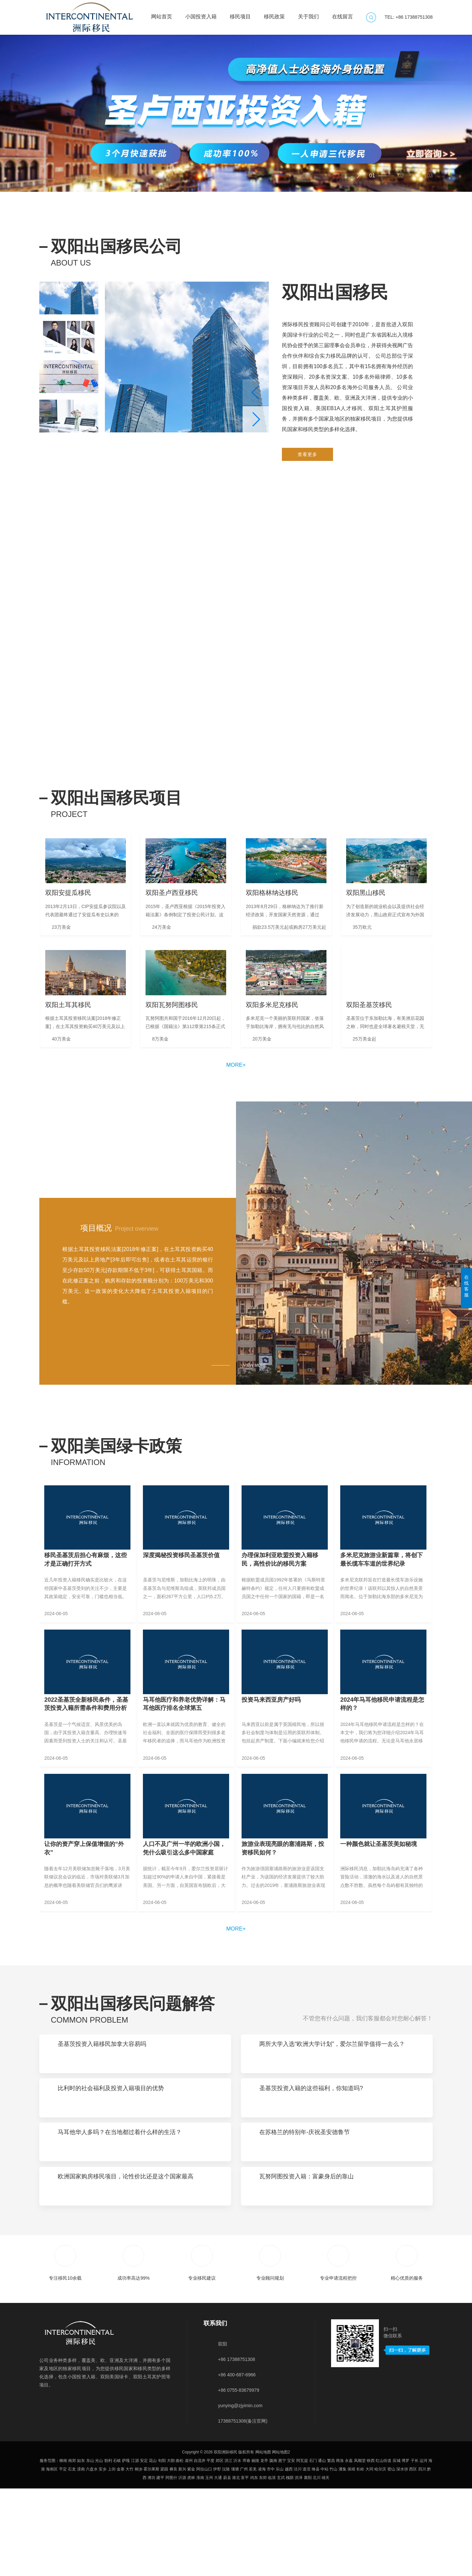 This screenshot has height=2576, width=472. What do you see at coordinates (162, 2548) in the screenshot?
I see `旬阳` at bounding box center [162, 2548].